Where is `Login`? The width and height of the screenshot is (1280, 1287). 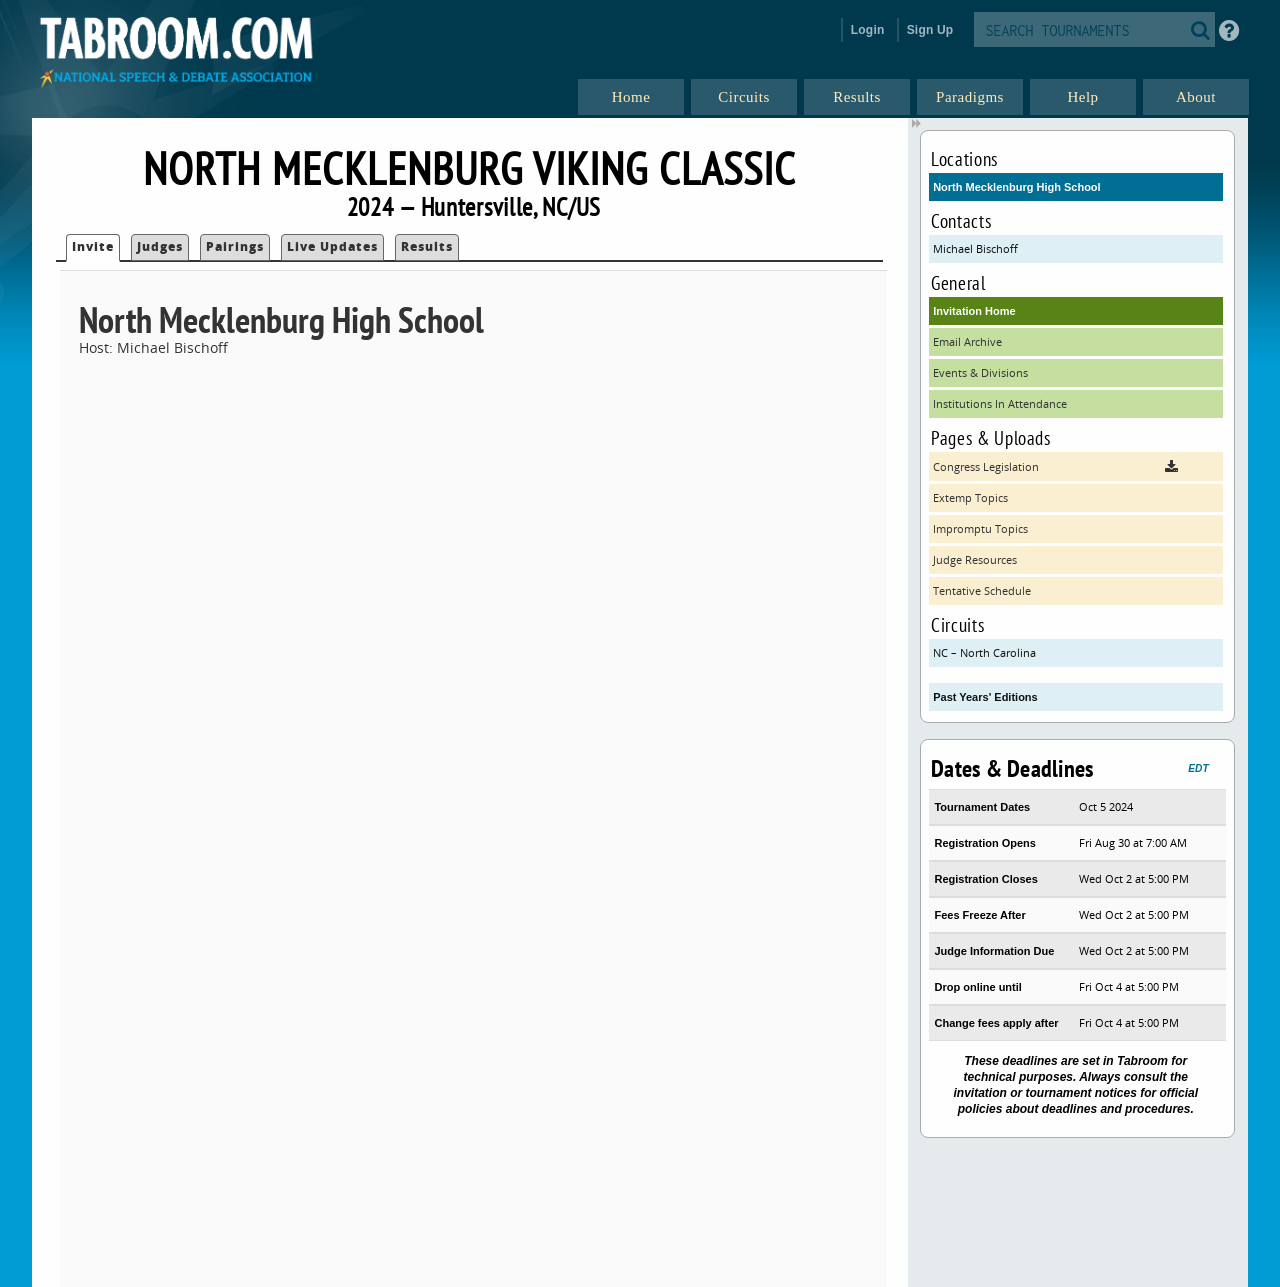
Login is located at coordinates (868, 30).